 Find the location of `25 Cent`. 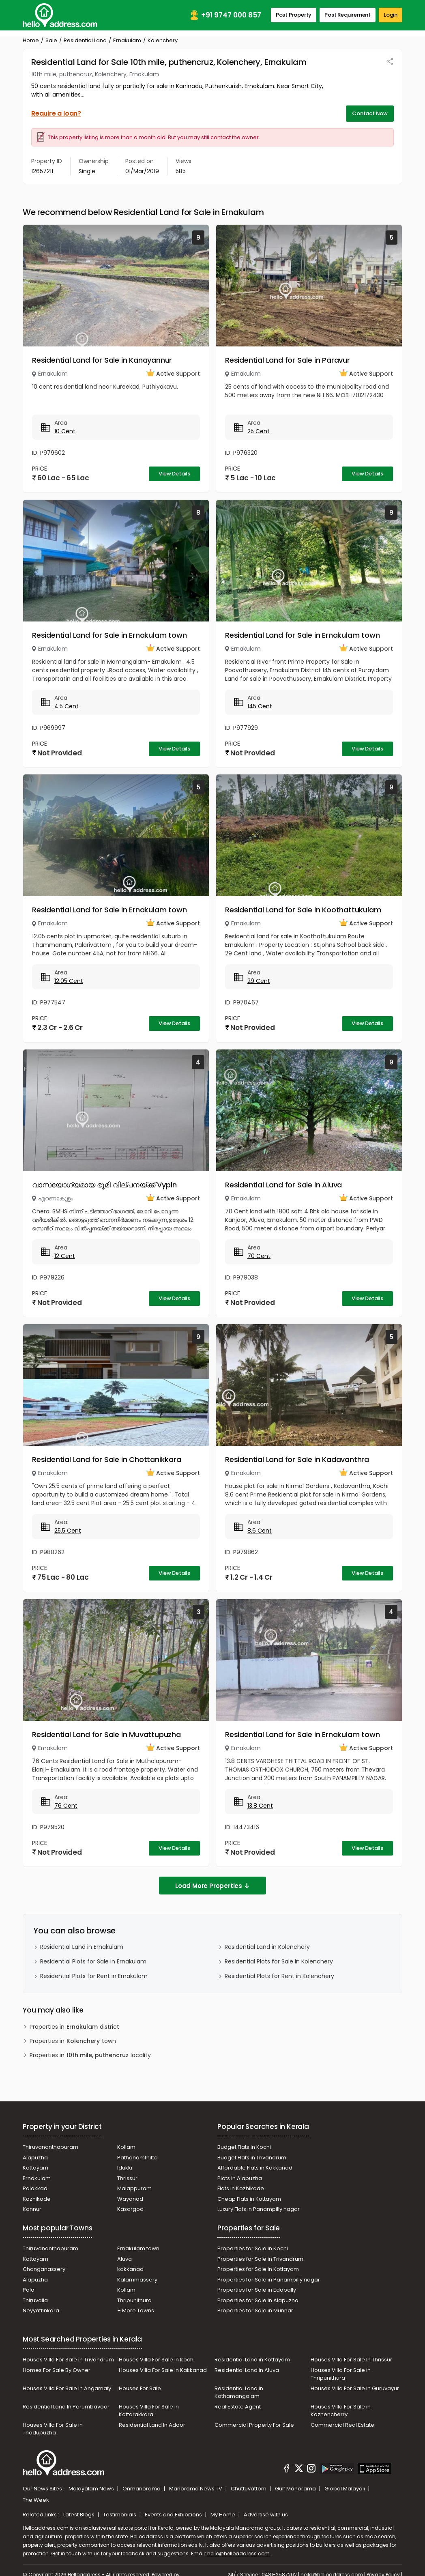

25 Cent is located at coordinates (258, 431).